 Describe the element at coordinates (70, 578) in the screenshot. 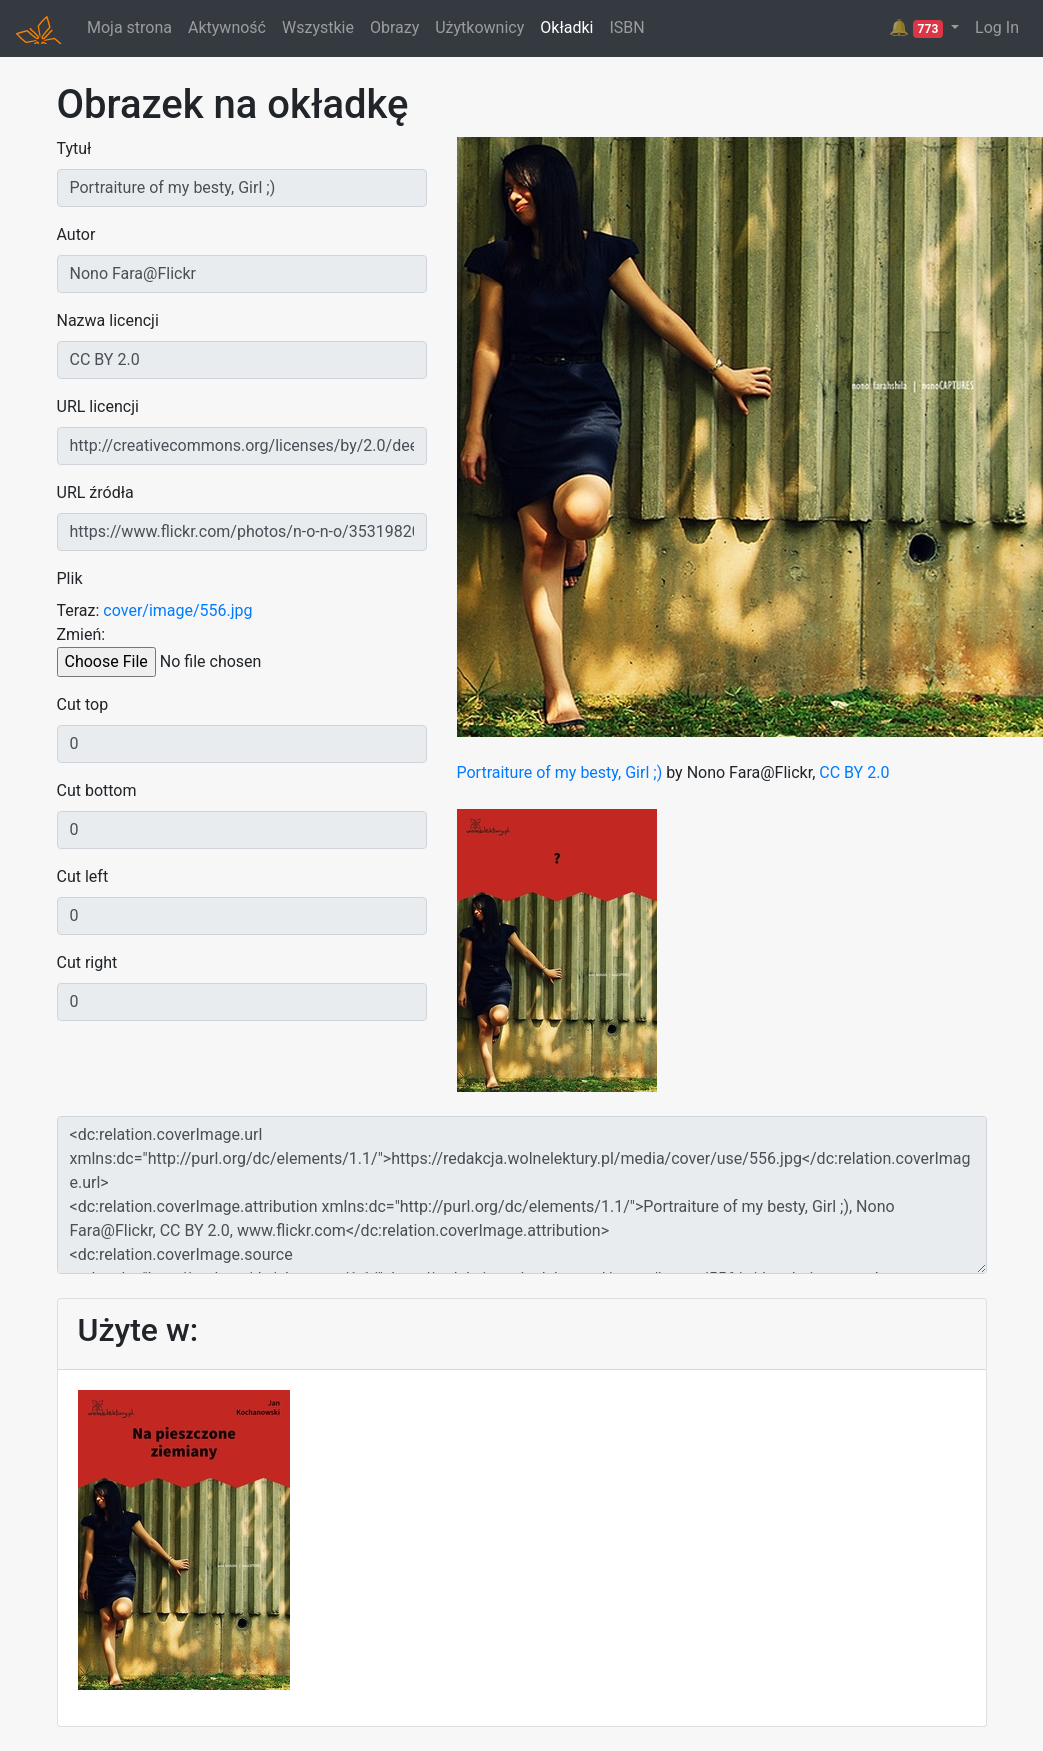

I see `Plik` at that location.